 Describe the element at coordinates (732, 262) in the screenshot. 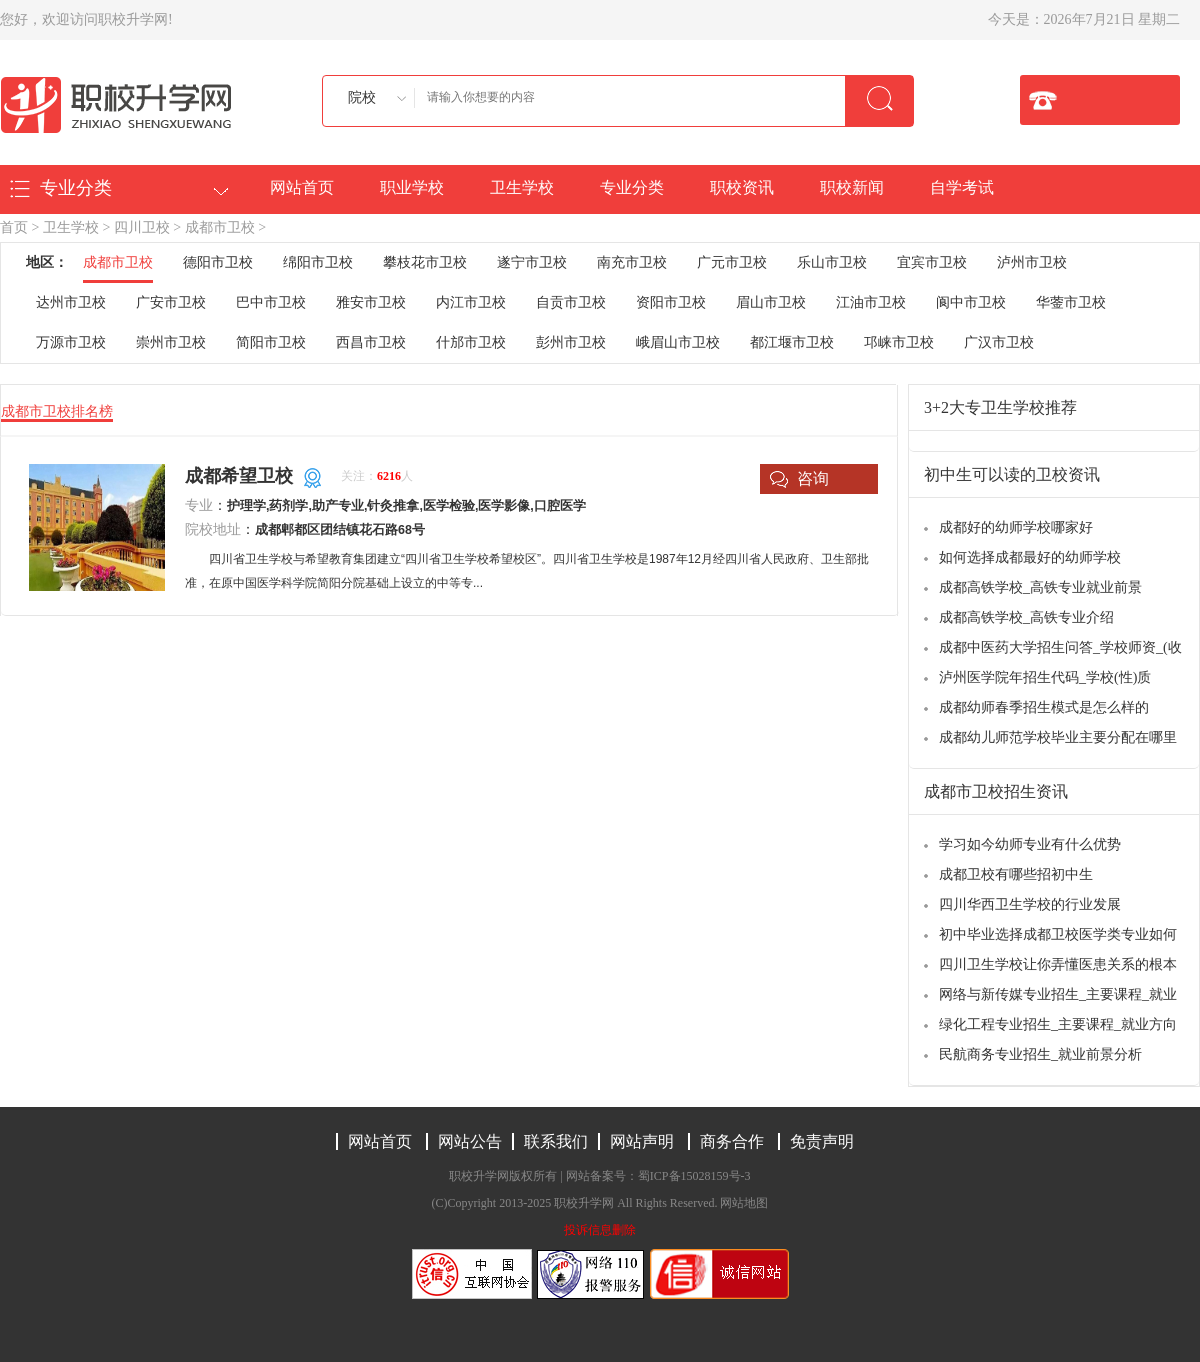

I see `广元市卫校` at that location.